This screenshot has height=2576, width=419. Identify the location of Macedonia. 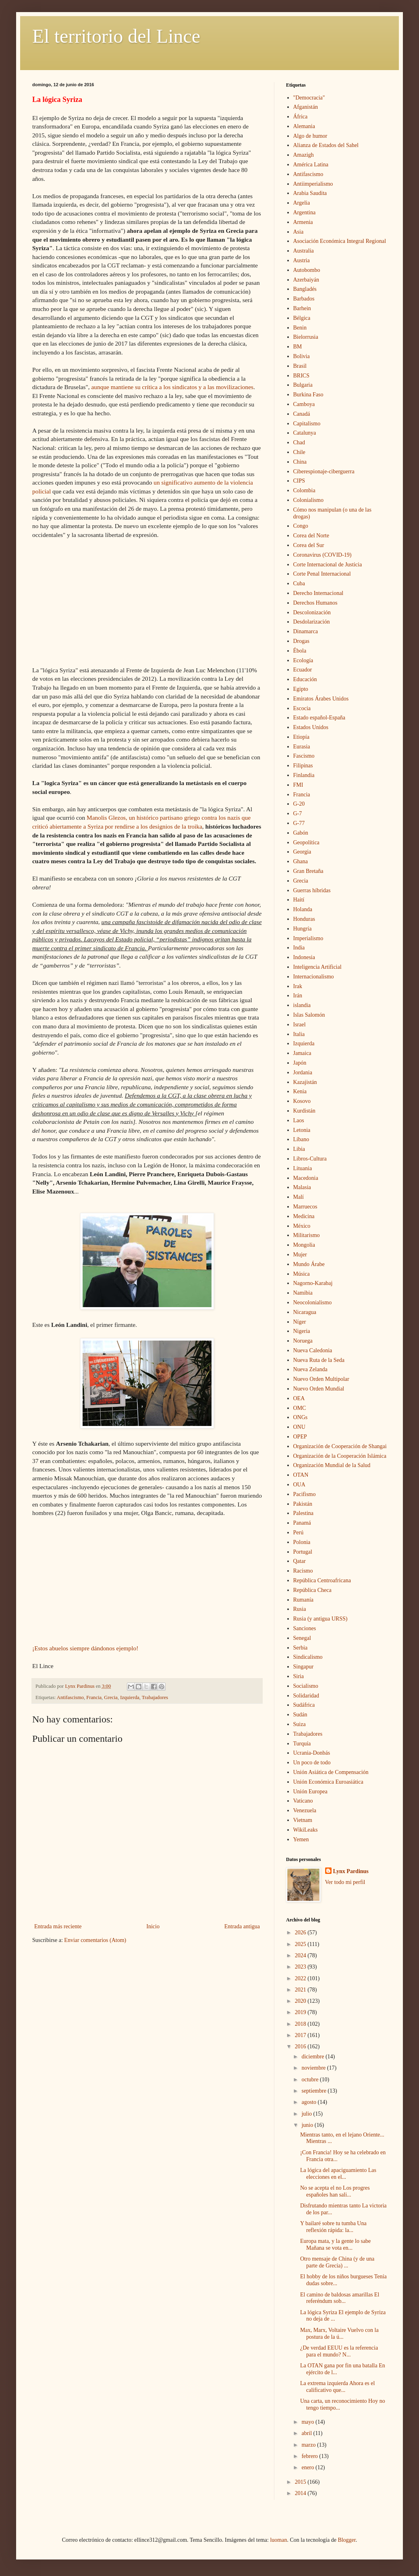
(305, 1178).